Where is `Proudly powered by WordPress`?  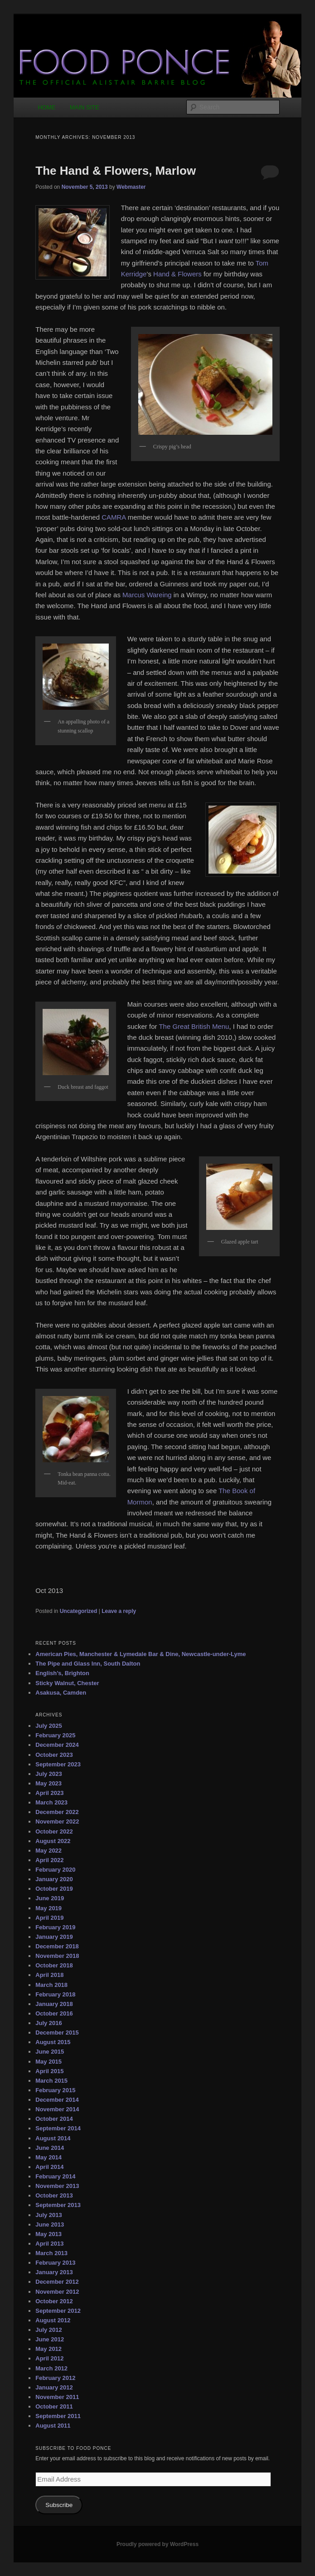
Proudly powered by WordPress is located at coordinates (157, 2544).